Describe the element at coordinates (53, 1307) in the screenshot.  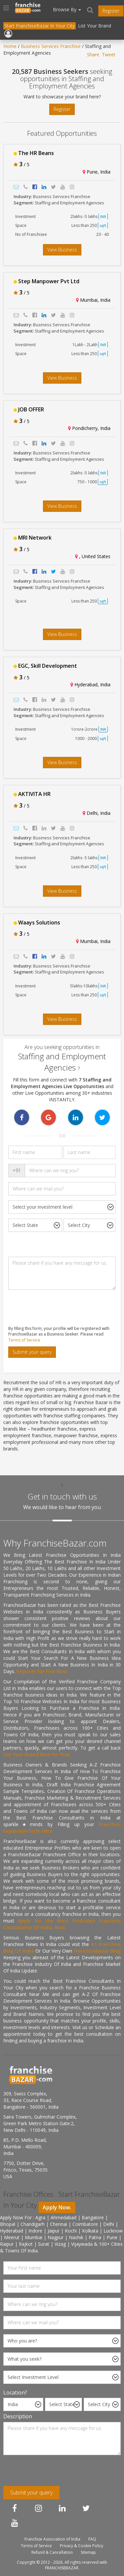
I see `[presentation]` at that location.